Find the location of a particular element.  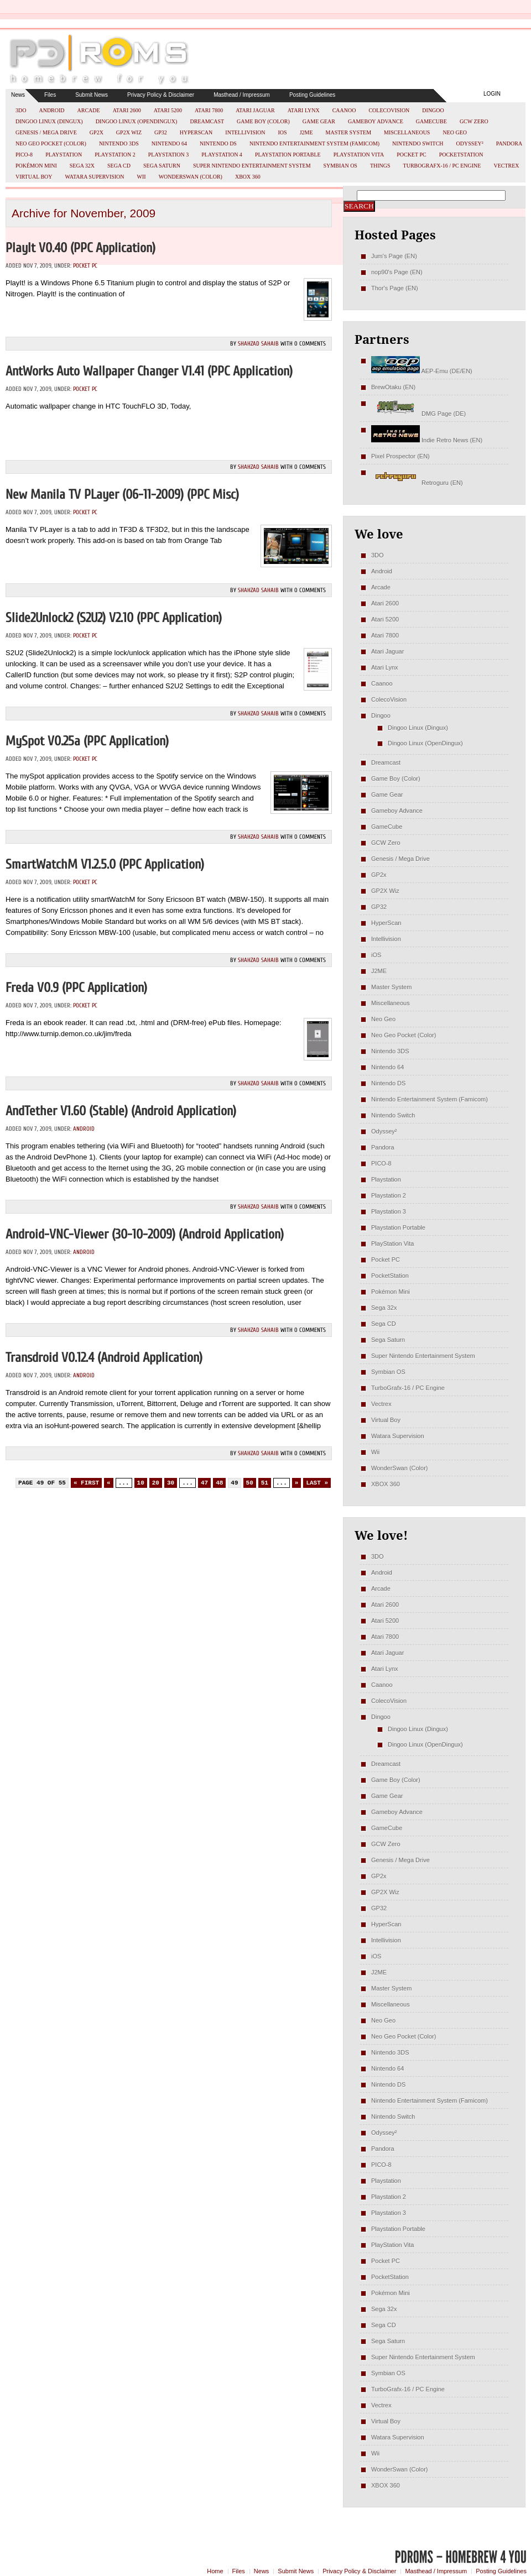

Nintendo 64 is located at coordinates (169, 143).